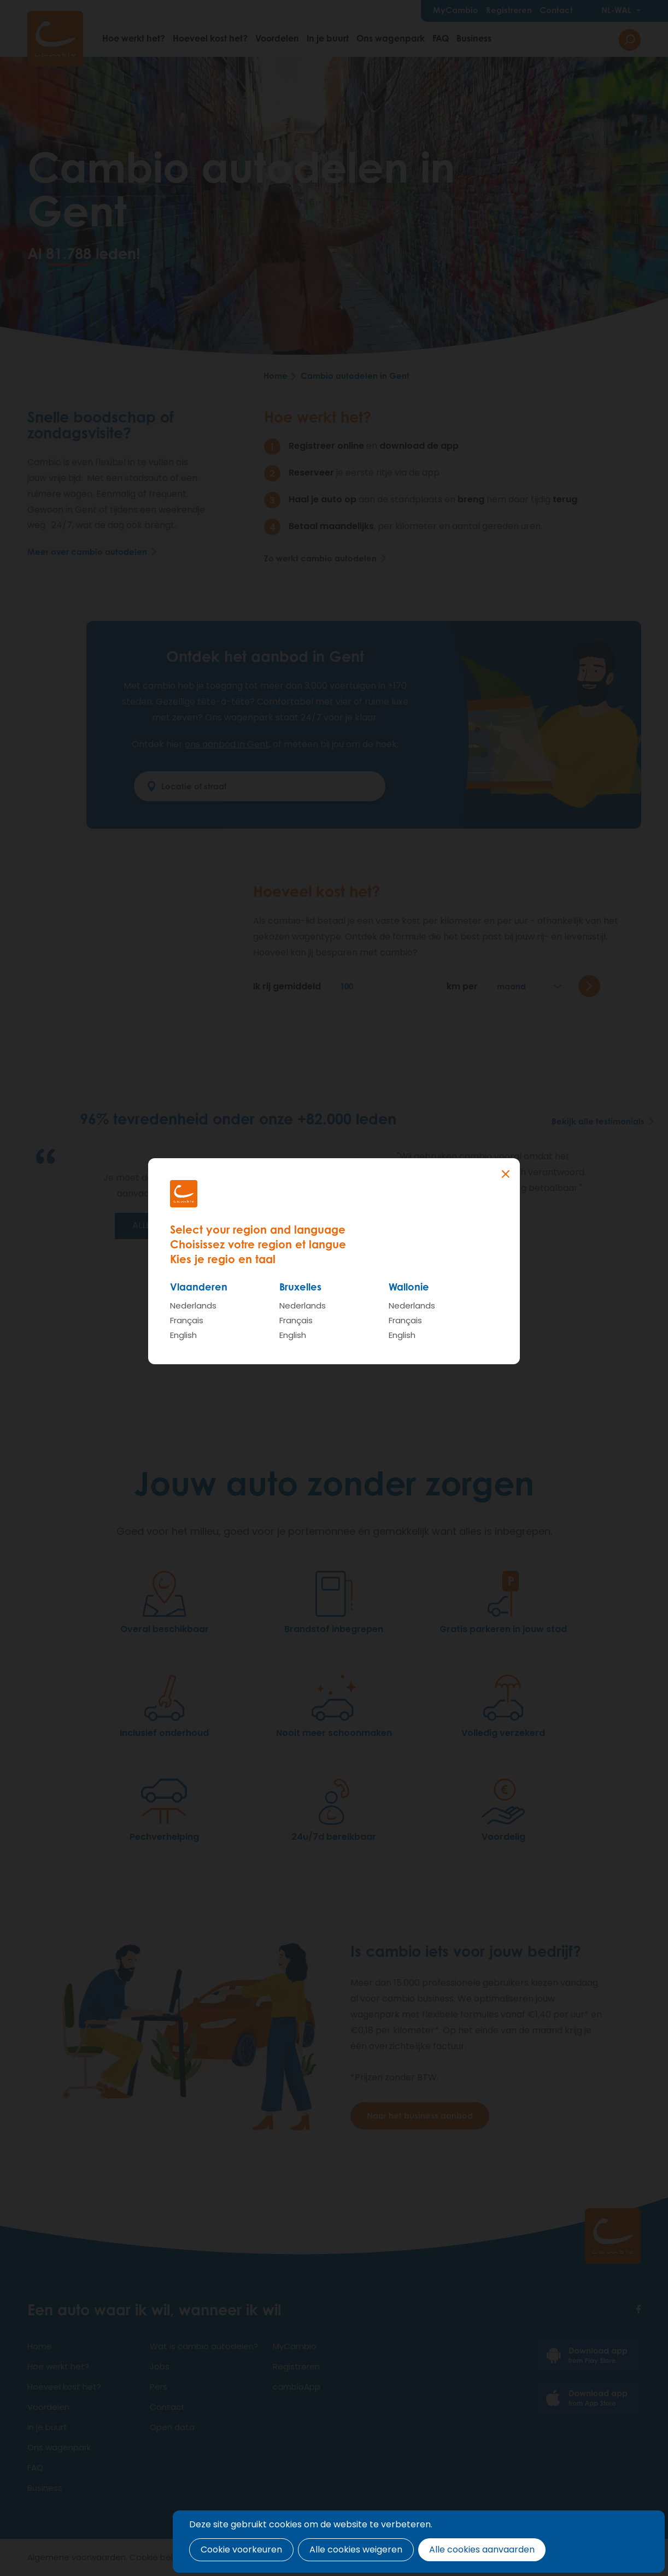 The width and height of the screenshot is (668, 2576). I want to click on Français, so click(186, 1320).